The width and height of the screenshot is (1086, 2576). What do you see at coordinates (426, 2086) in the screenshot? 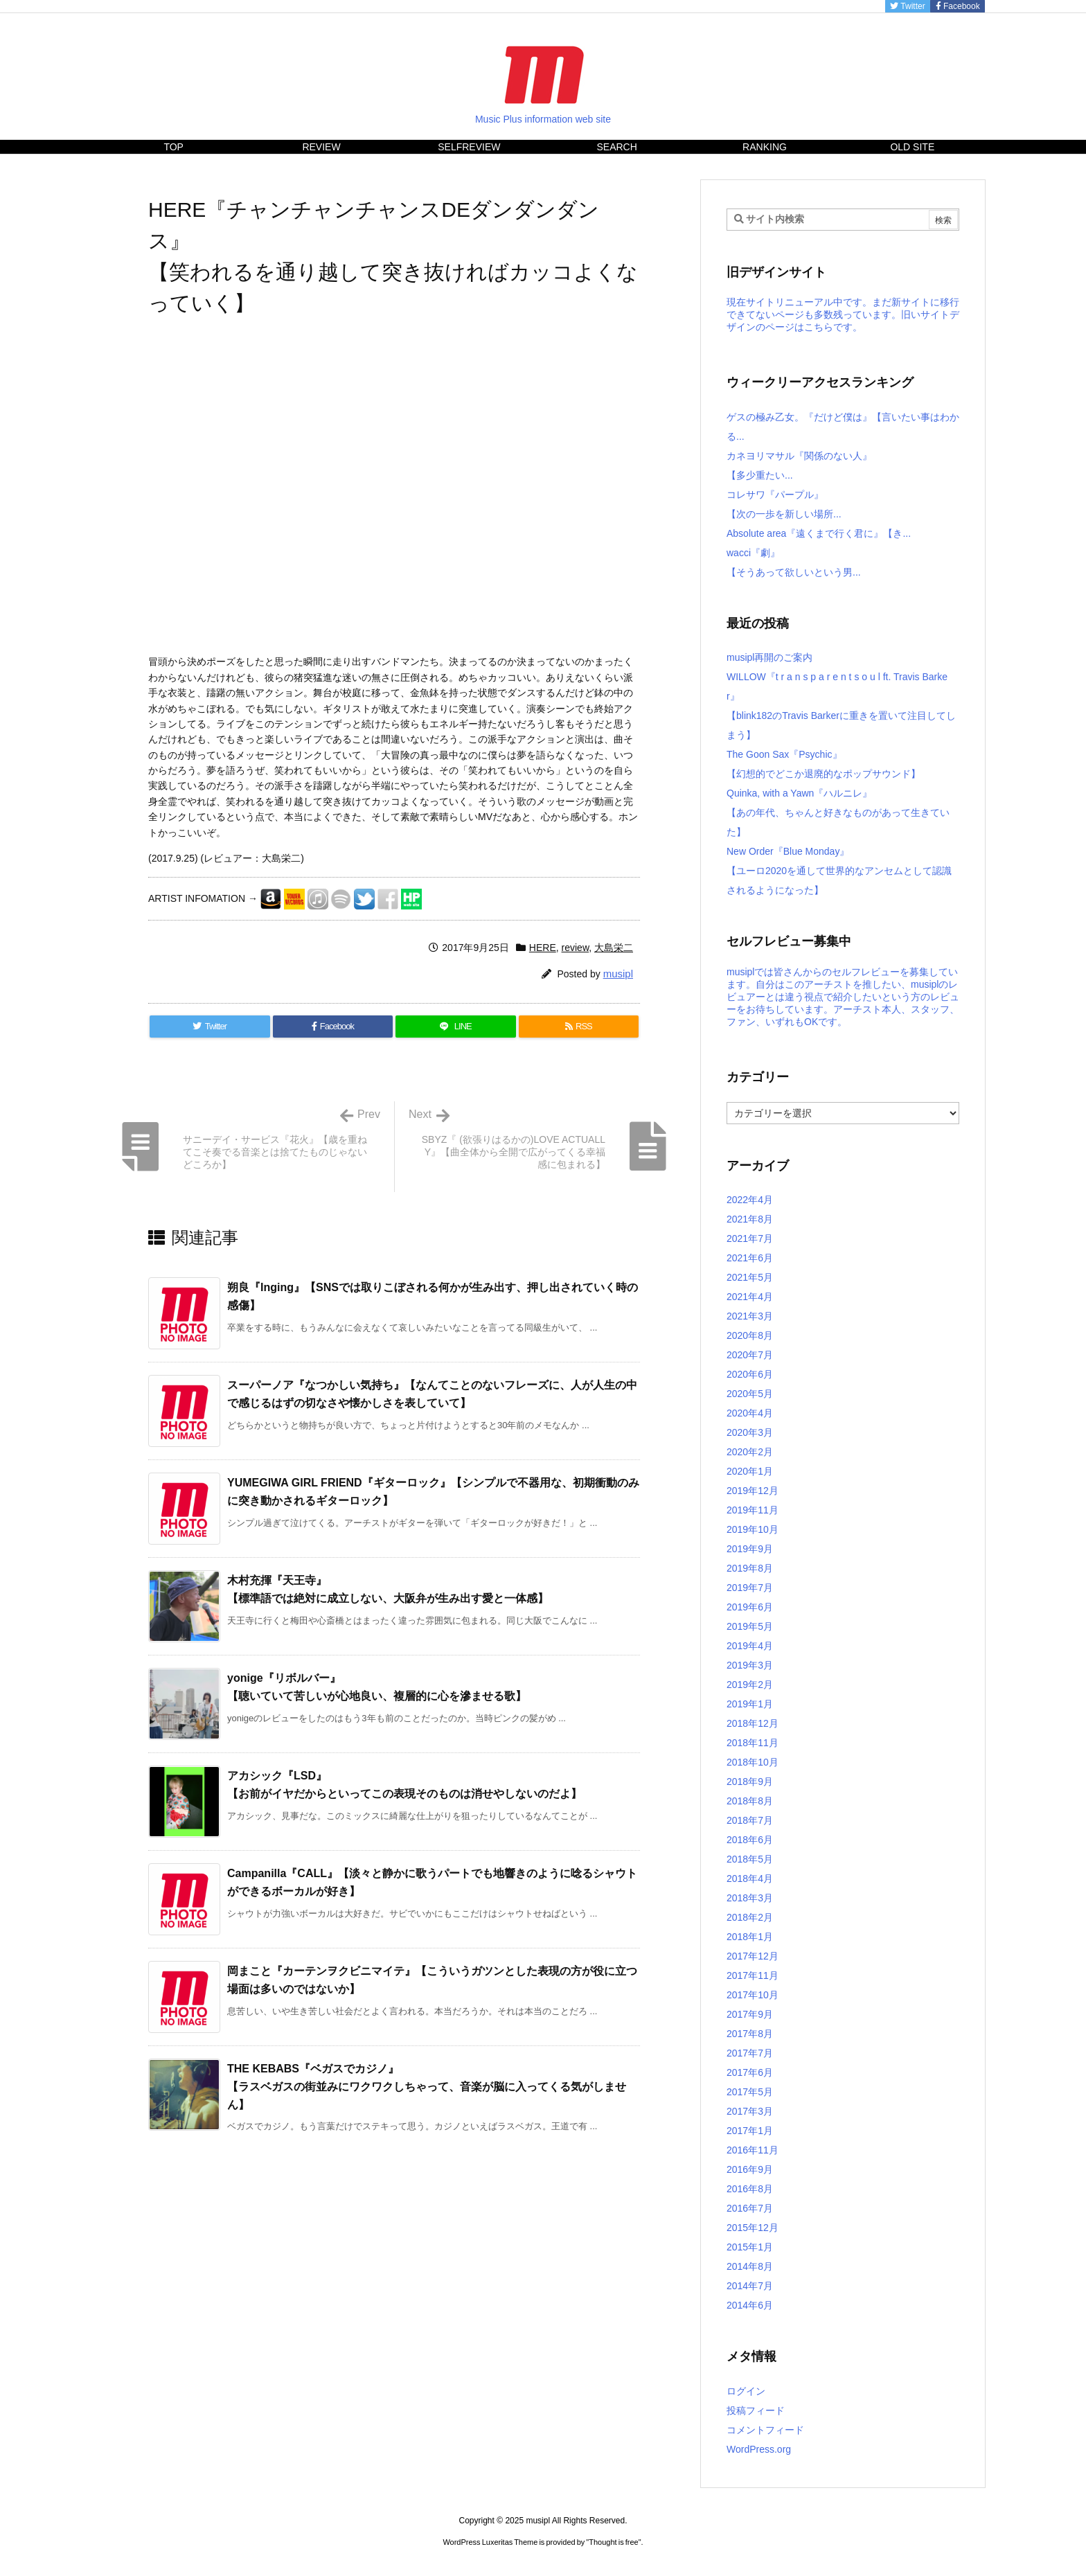
I see `THE KEBABS『ベガスでカジノ』【ラスベガスの街並みにワクワクしちゃって、音楽が脳に入ってくる気がしません】` at bounding box center [426, 2086].